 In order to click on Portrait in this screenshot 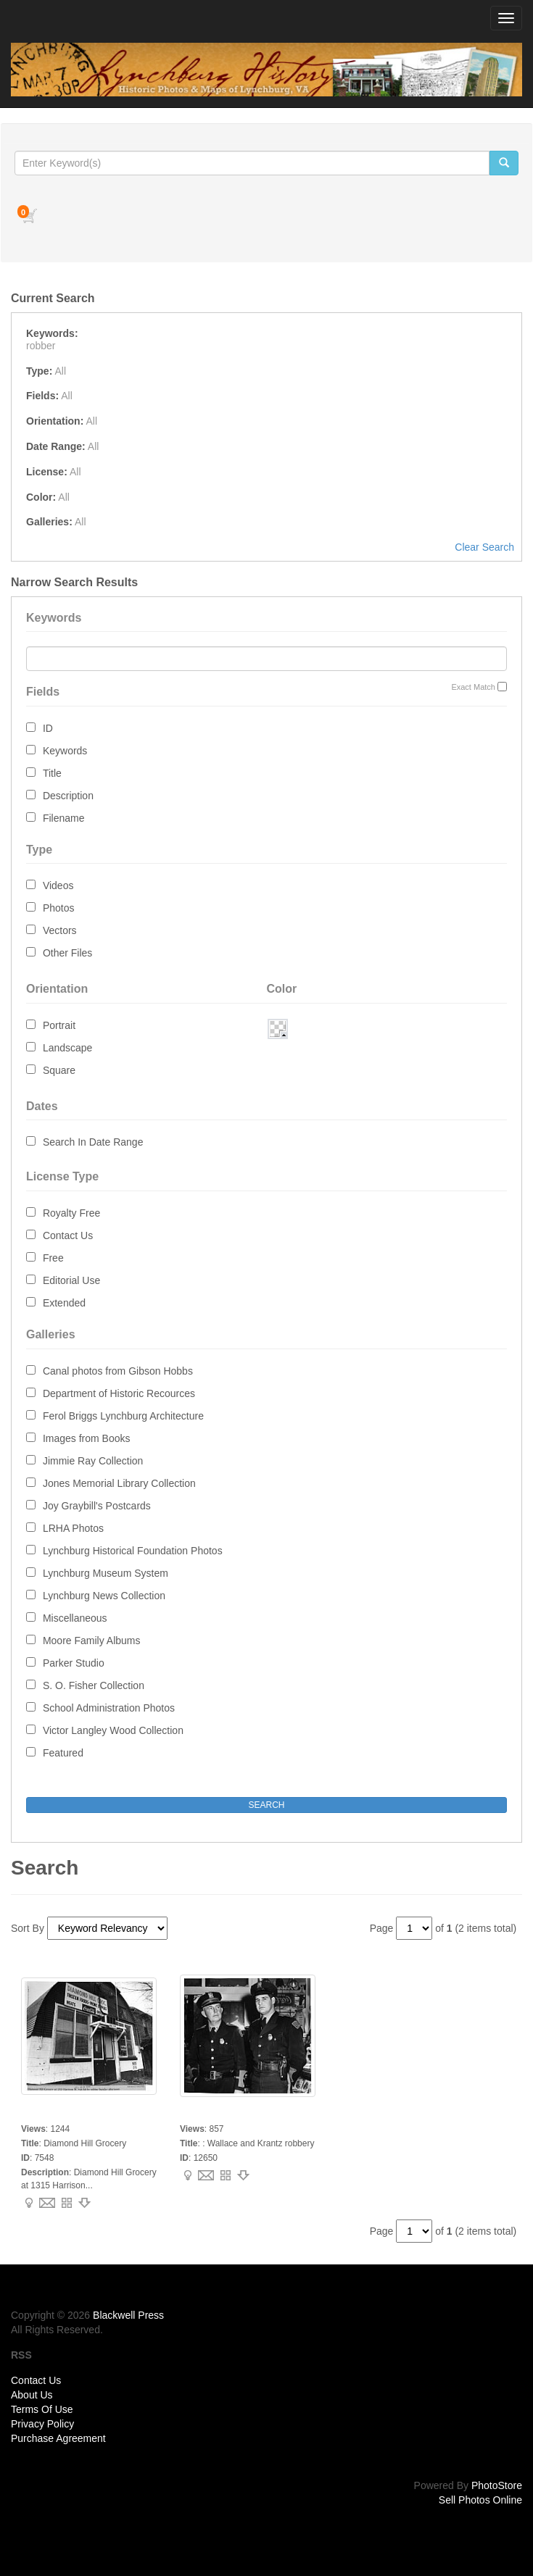, I will do `click(59, 1025)`.